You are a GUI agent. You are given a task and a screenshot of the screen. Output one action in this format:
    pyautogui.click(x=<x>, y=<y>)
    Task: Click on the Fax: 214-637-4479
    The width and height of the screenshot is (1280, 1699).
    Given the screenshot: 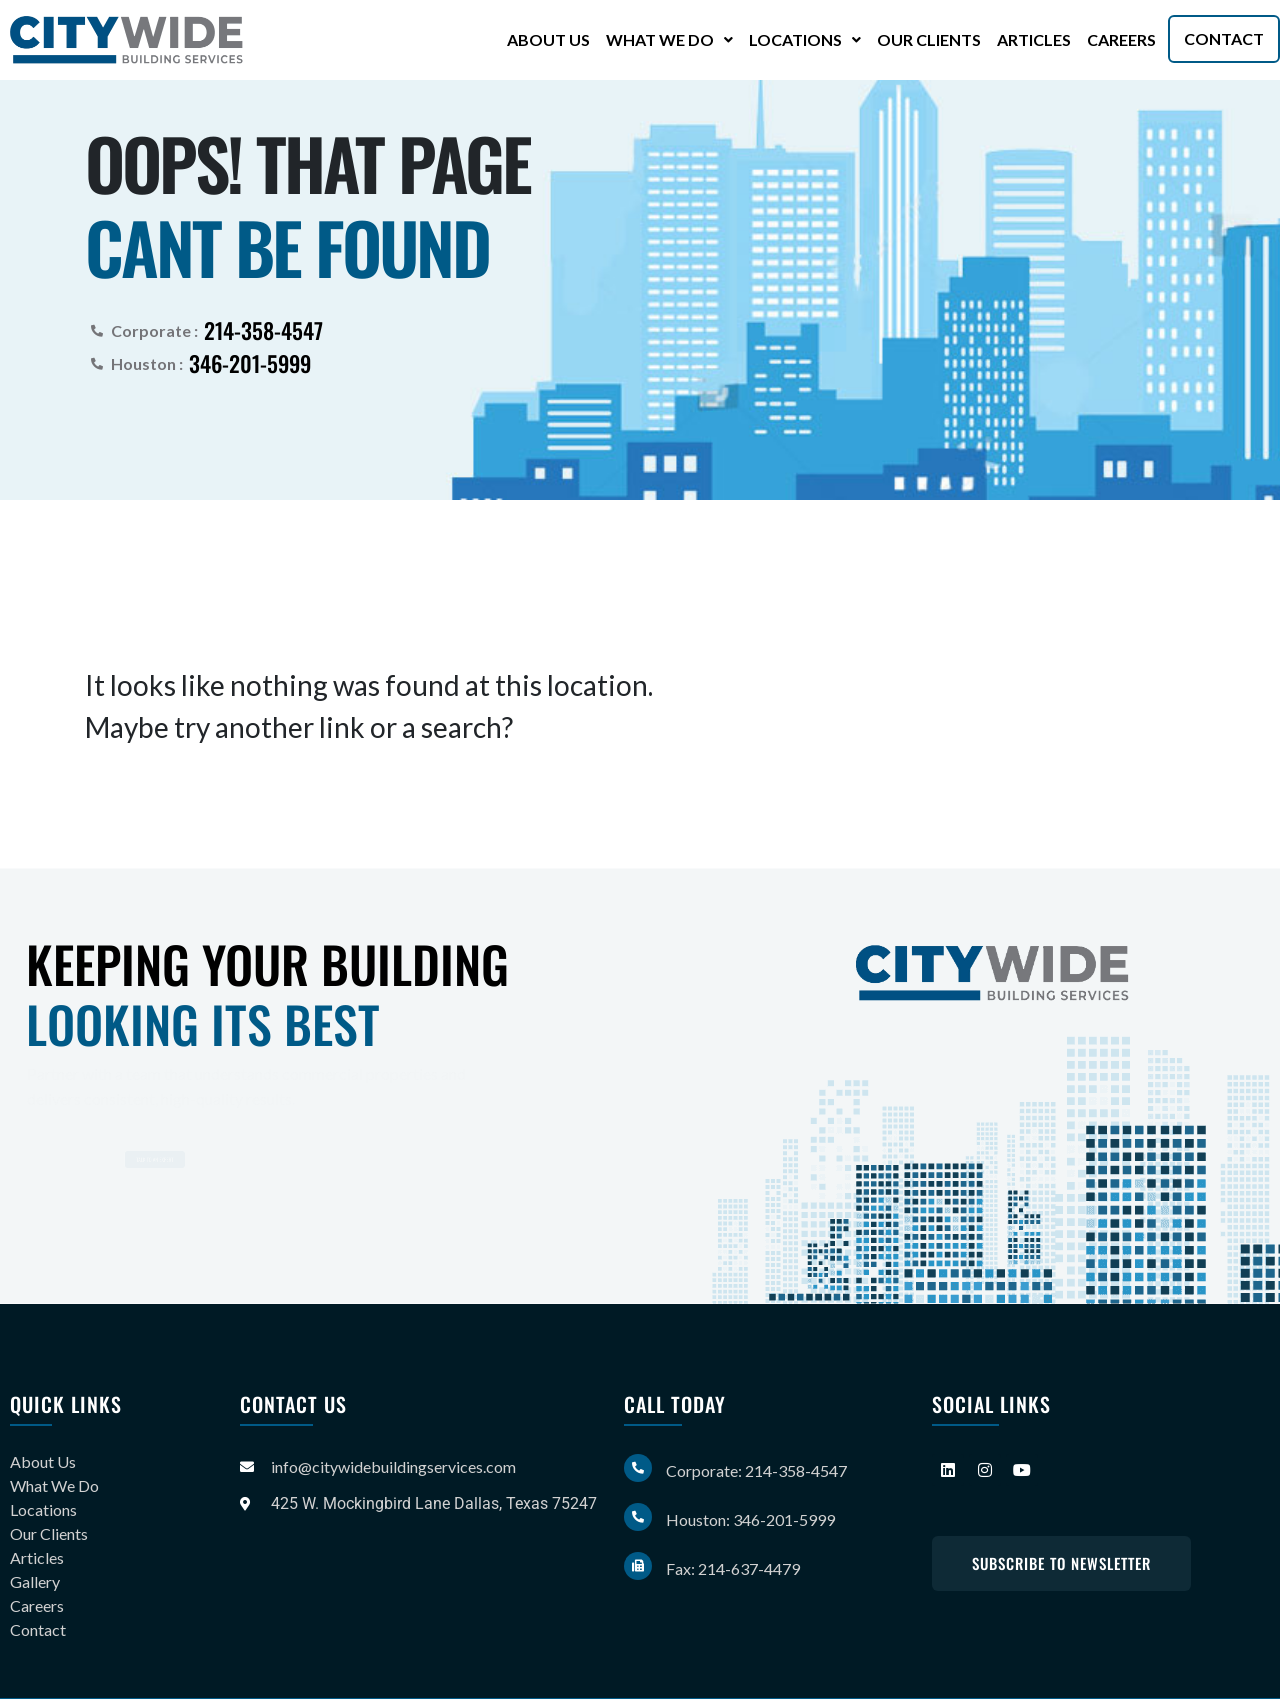 What is the action you would take?
    pyautogui.click(x=733, y=1568)
    